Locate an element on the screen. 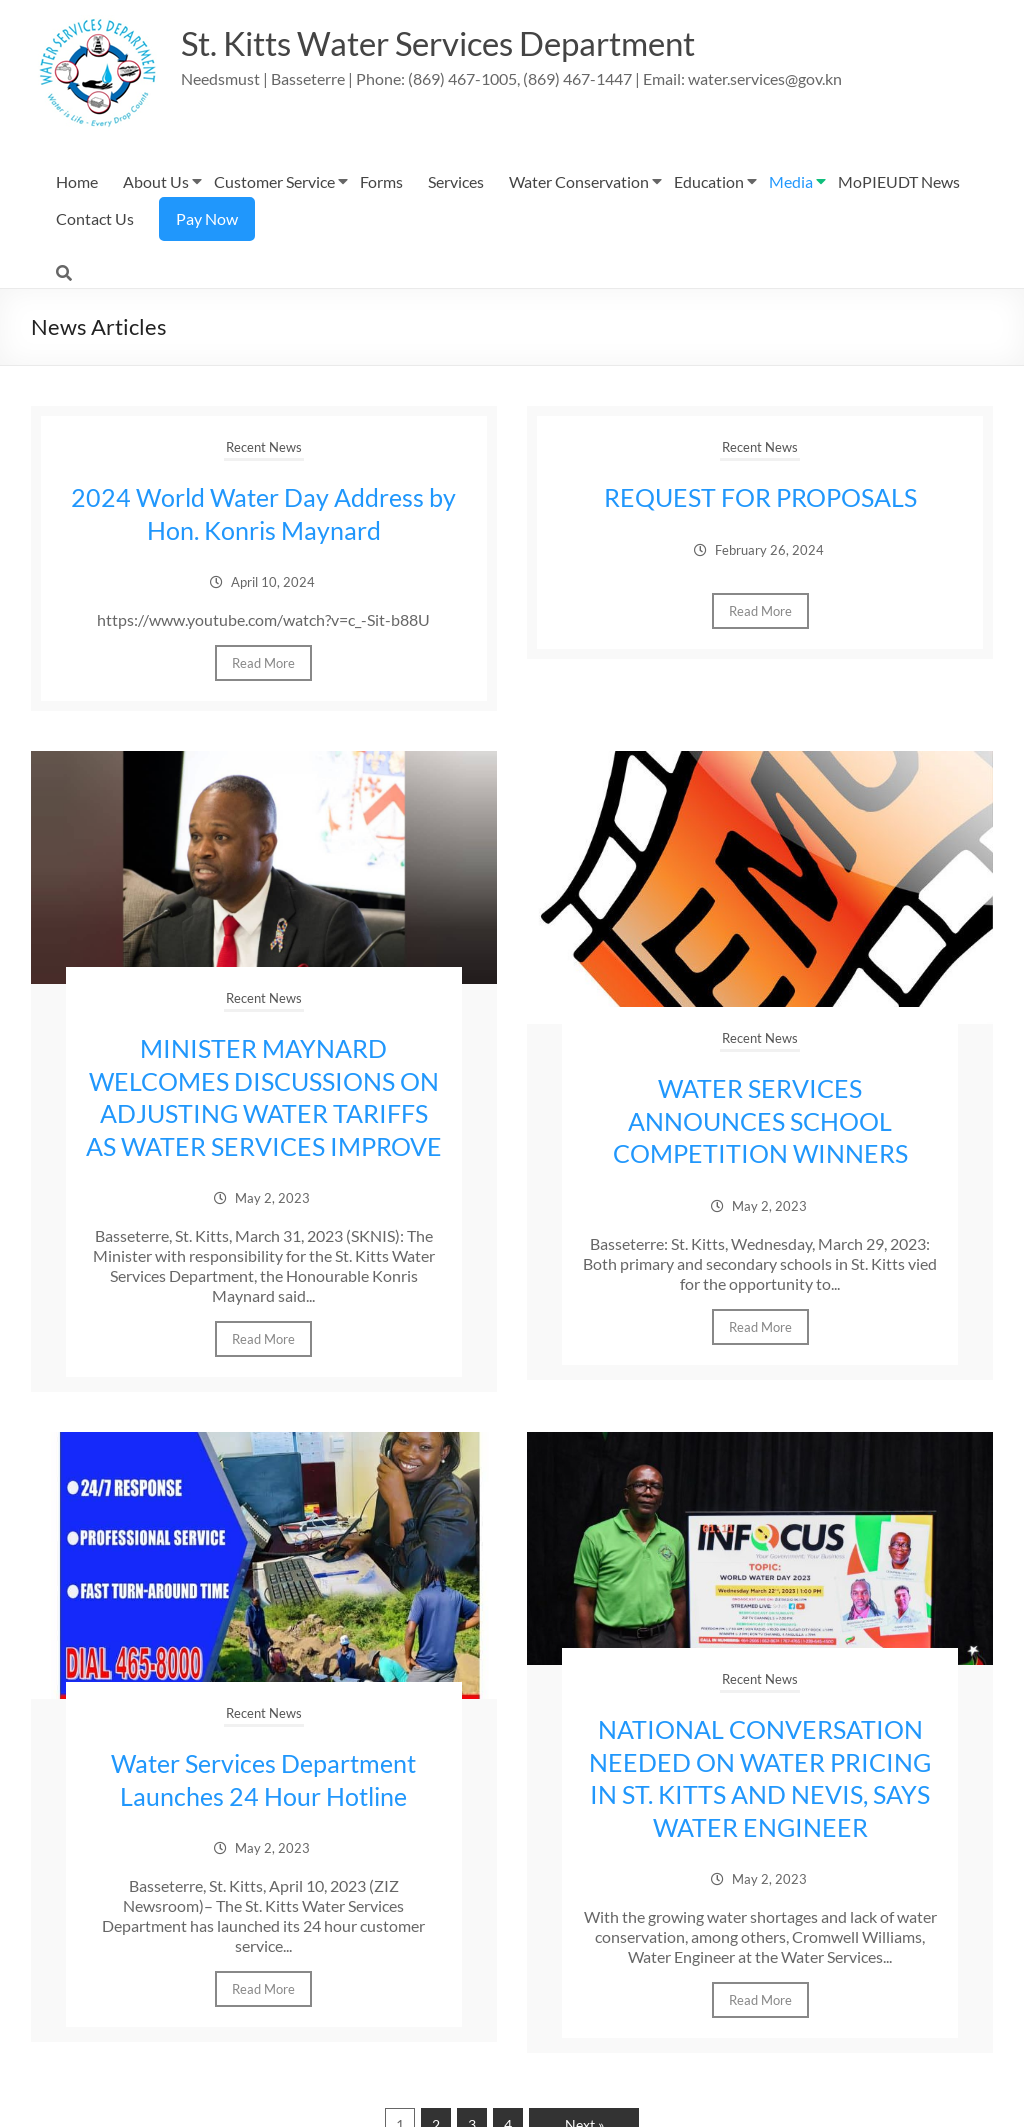 The image size is (1024, 2127). 2024 World Water Day Address by Hon. Konris Maynard is located at coordinates (263, 513).